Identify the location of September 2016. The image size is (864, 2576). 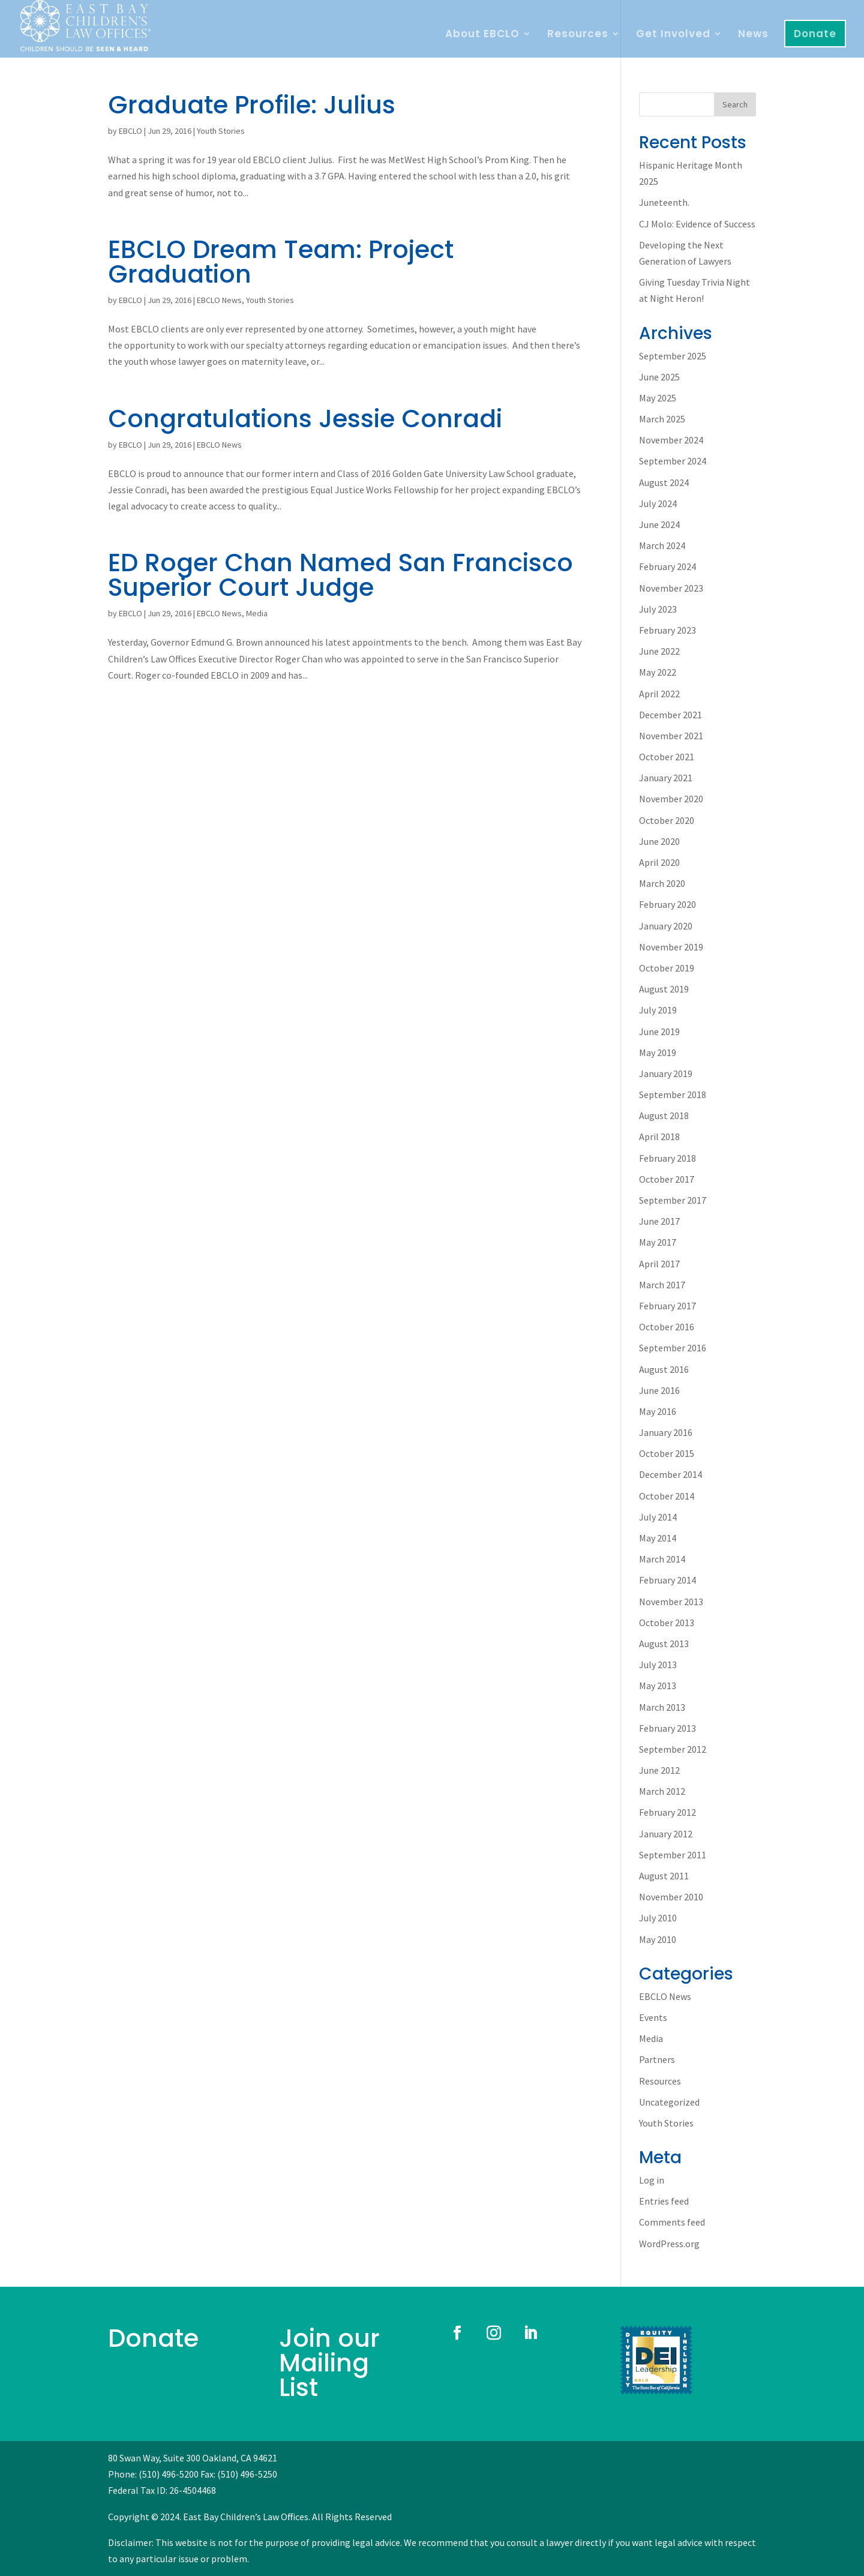
(672, 1348).